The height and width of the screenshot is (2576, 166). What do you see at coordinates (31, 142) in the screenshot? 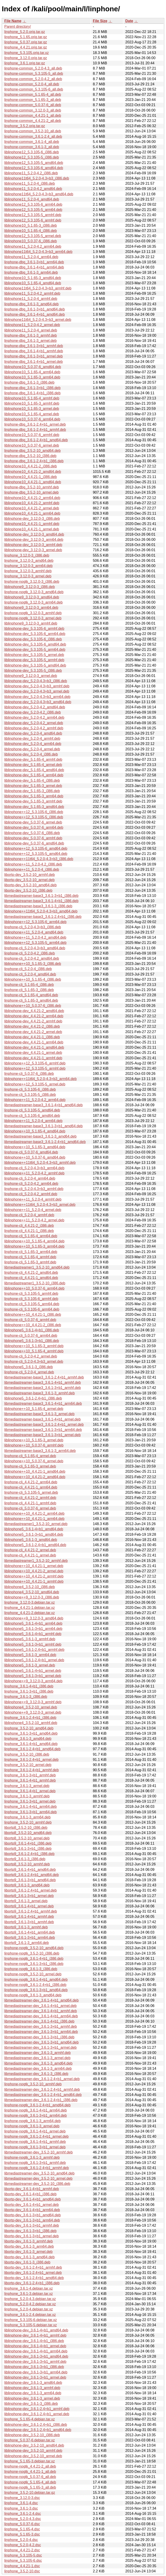
I see `linphone-common_3.6.1-4_all.deb` at bounding box center [31, 142].